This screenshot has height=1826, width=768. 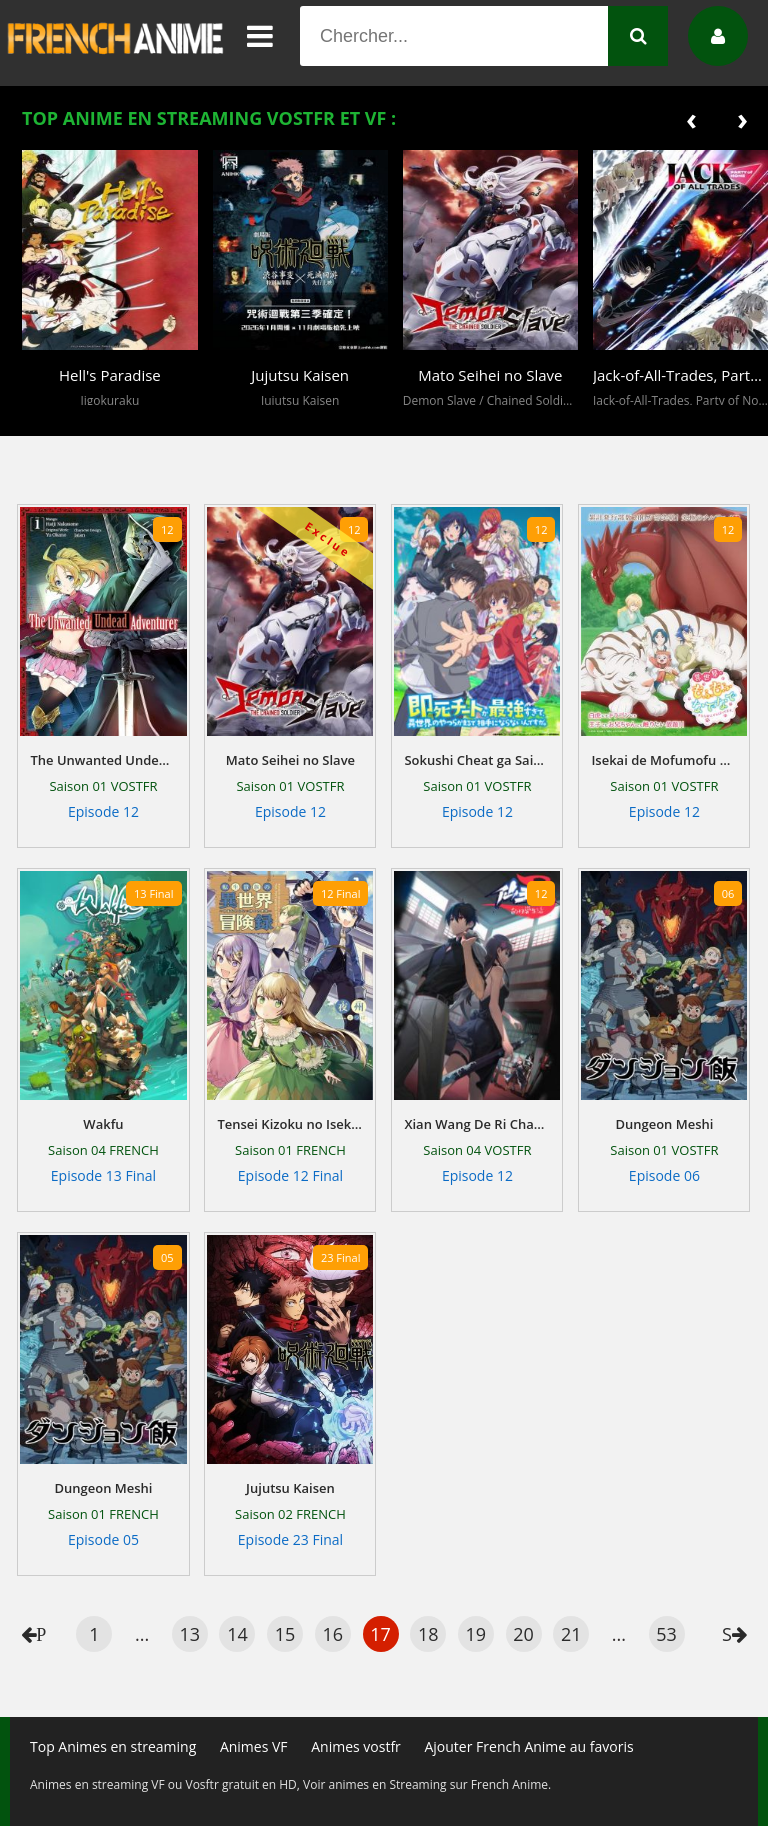 I want to click on 15, so click(x=285, y=1634).